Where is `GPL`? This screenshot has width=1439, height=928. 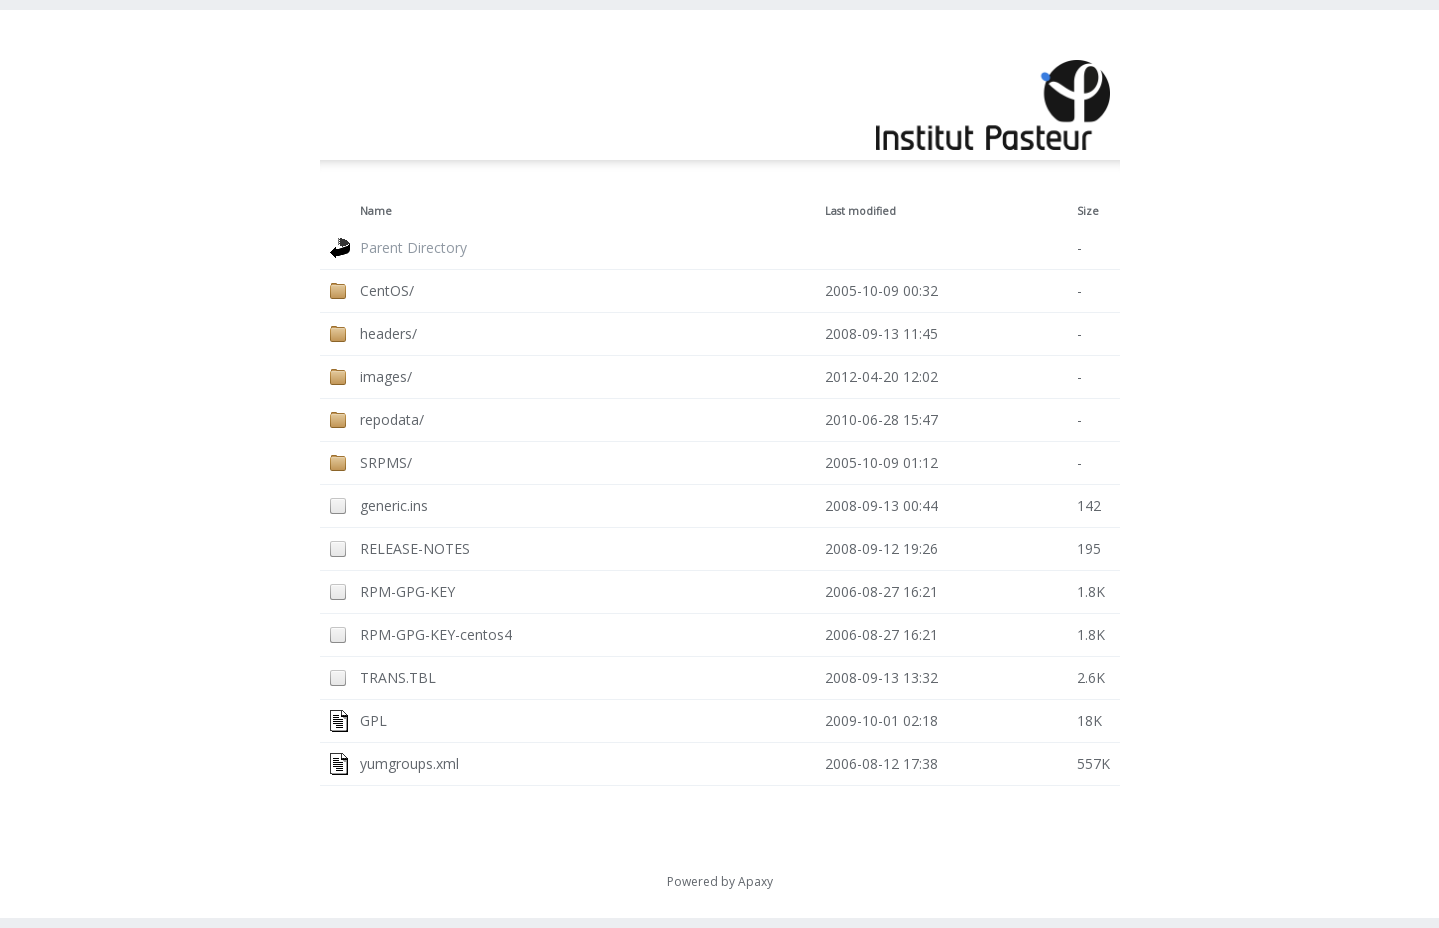
GPL is located at coordinates (373, 720).